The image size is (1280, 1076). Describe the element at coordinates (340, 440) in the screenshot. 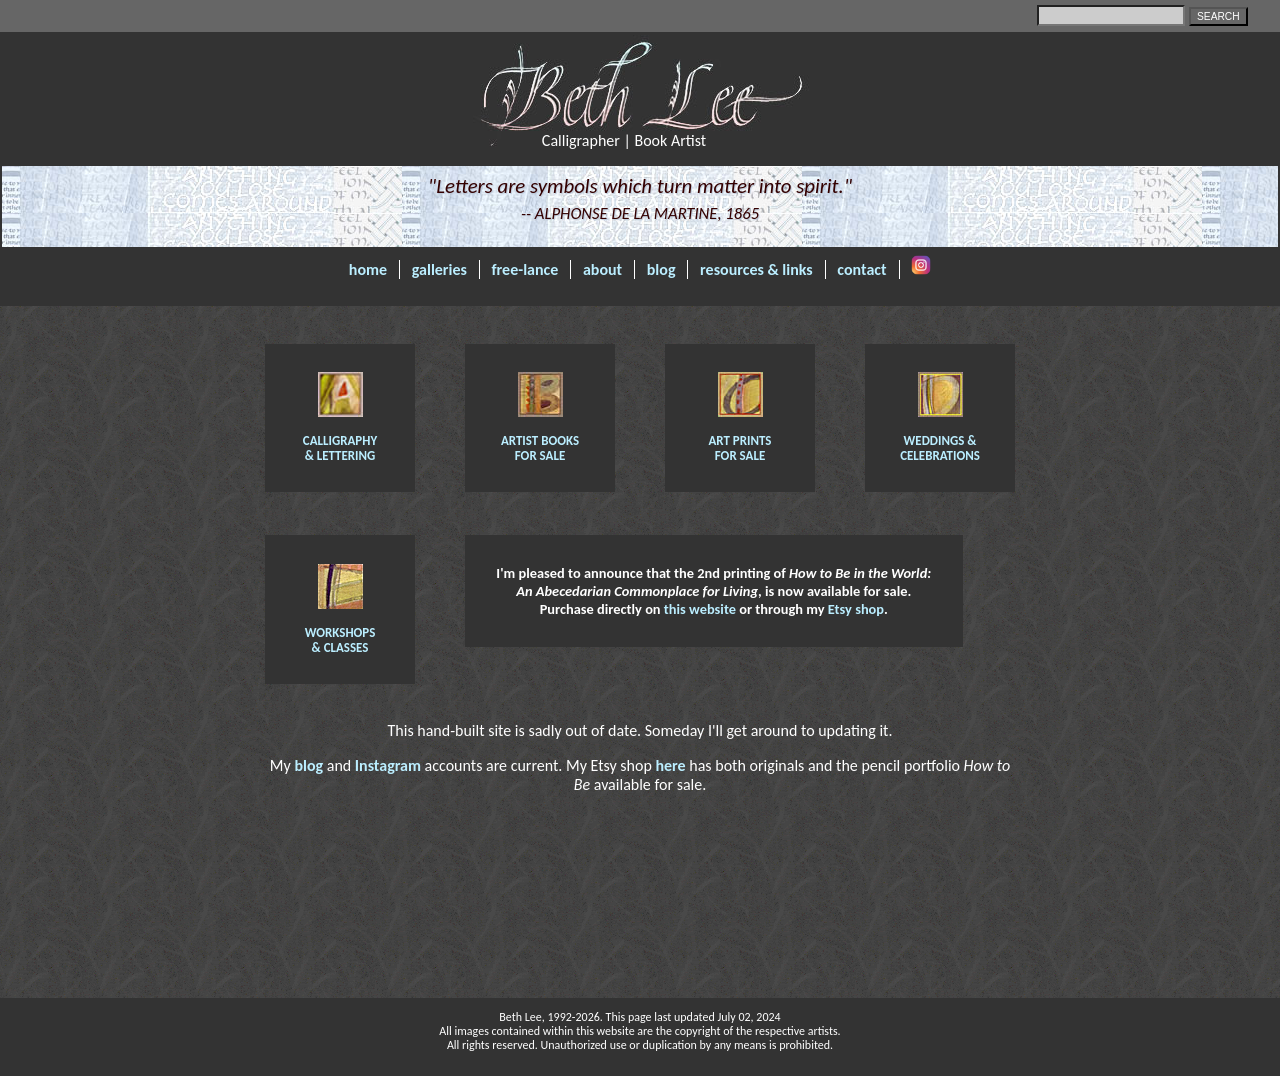

I see `Calligraphy & Lettering` at that location.